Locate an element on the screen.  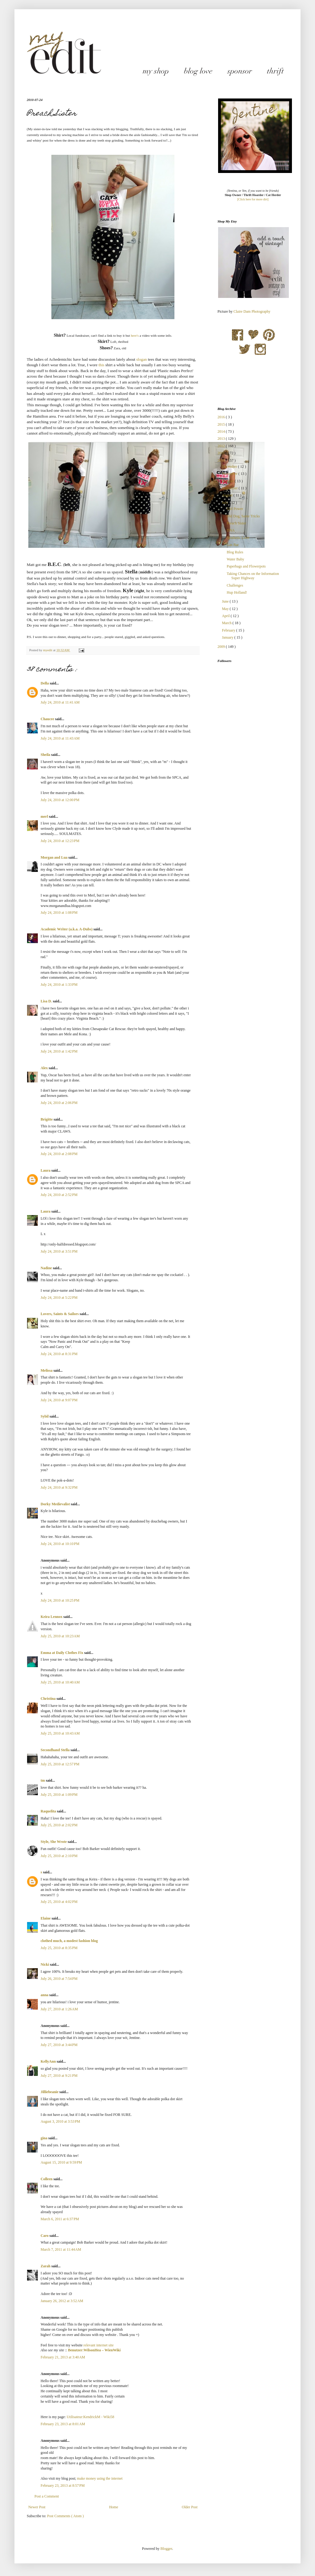
August is located at coordinates (227, 495).